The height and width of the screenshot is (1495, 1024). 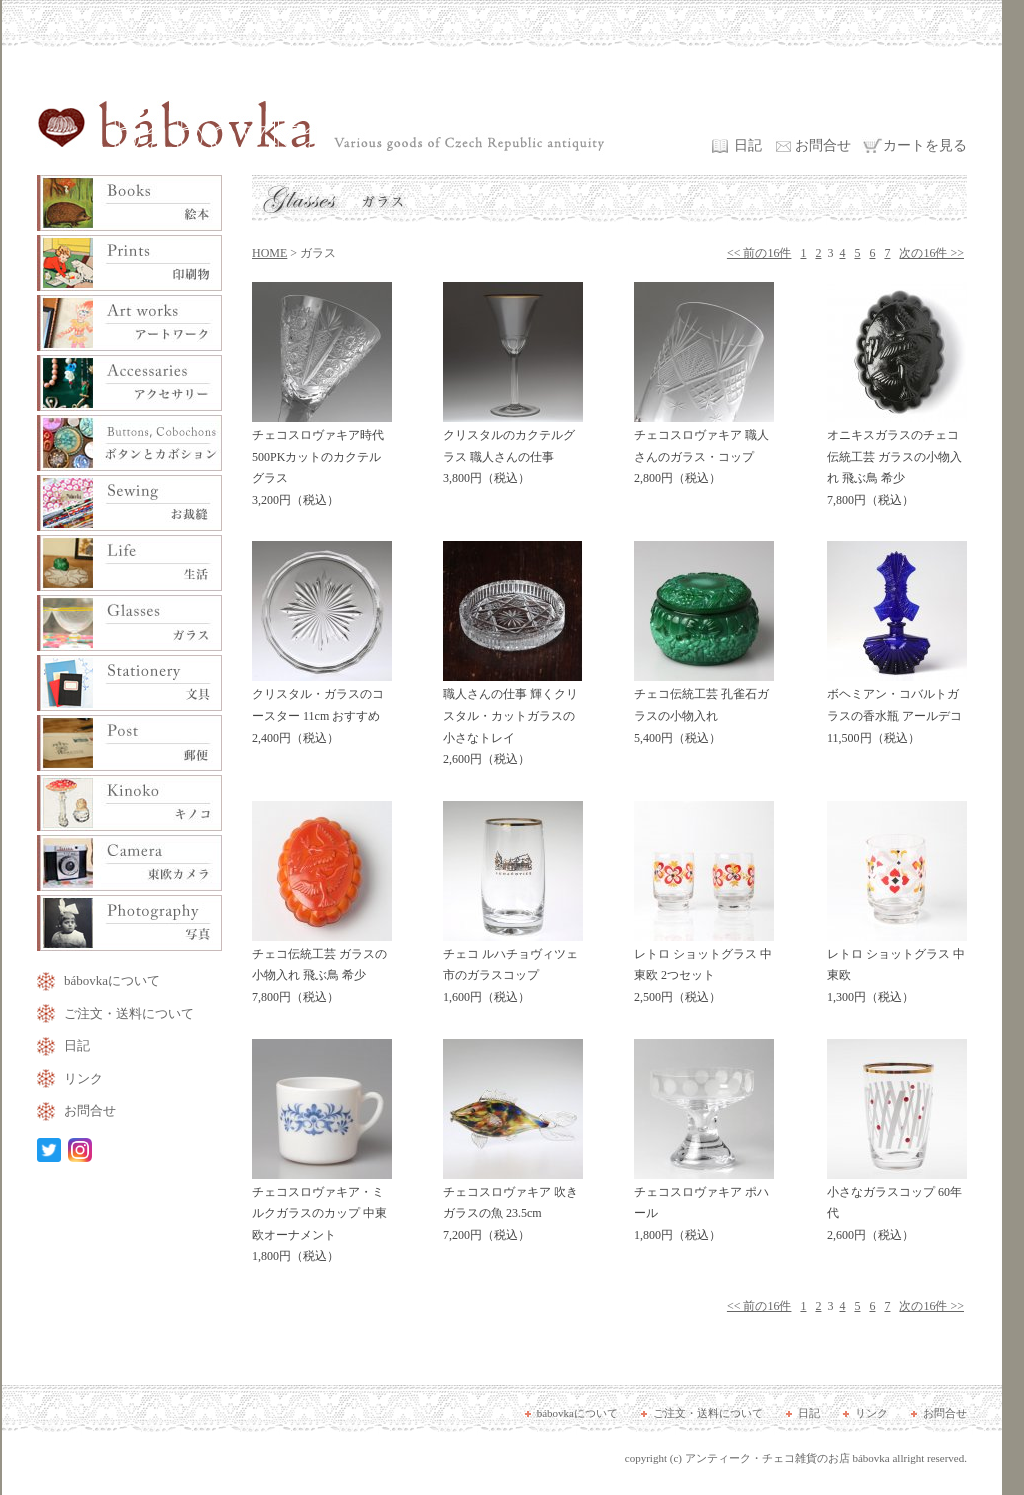 I want to click on クリスタル・ガラスのコースター 11cm おすすめ 2,400円（税込）, so click(x=322, y=708).